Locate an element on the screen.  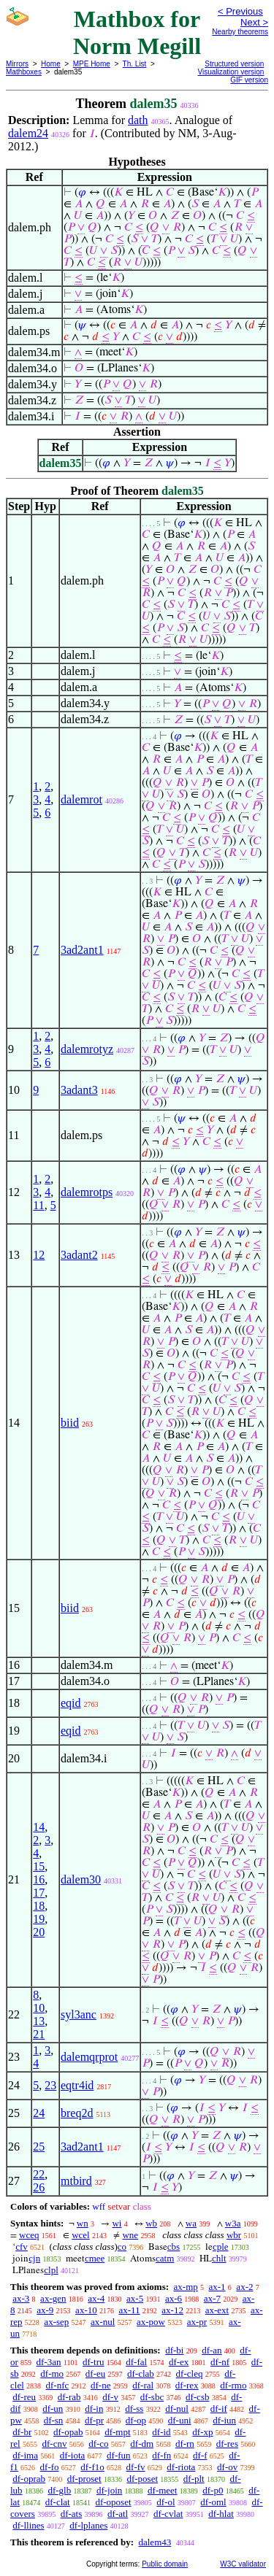
18 is located at coordinates (39, 1906).